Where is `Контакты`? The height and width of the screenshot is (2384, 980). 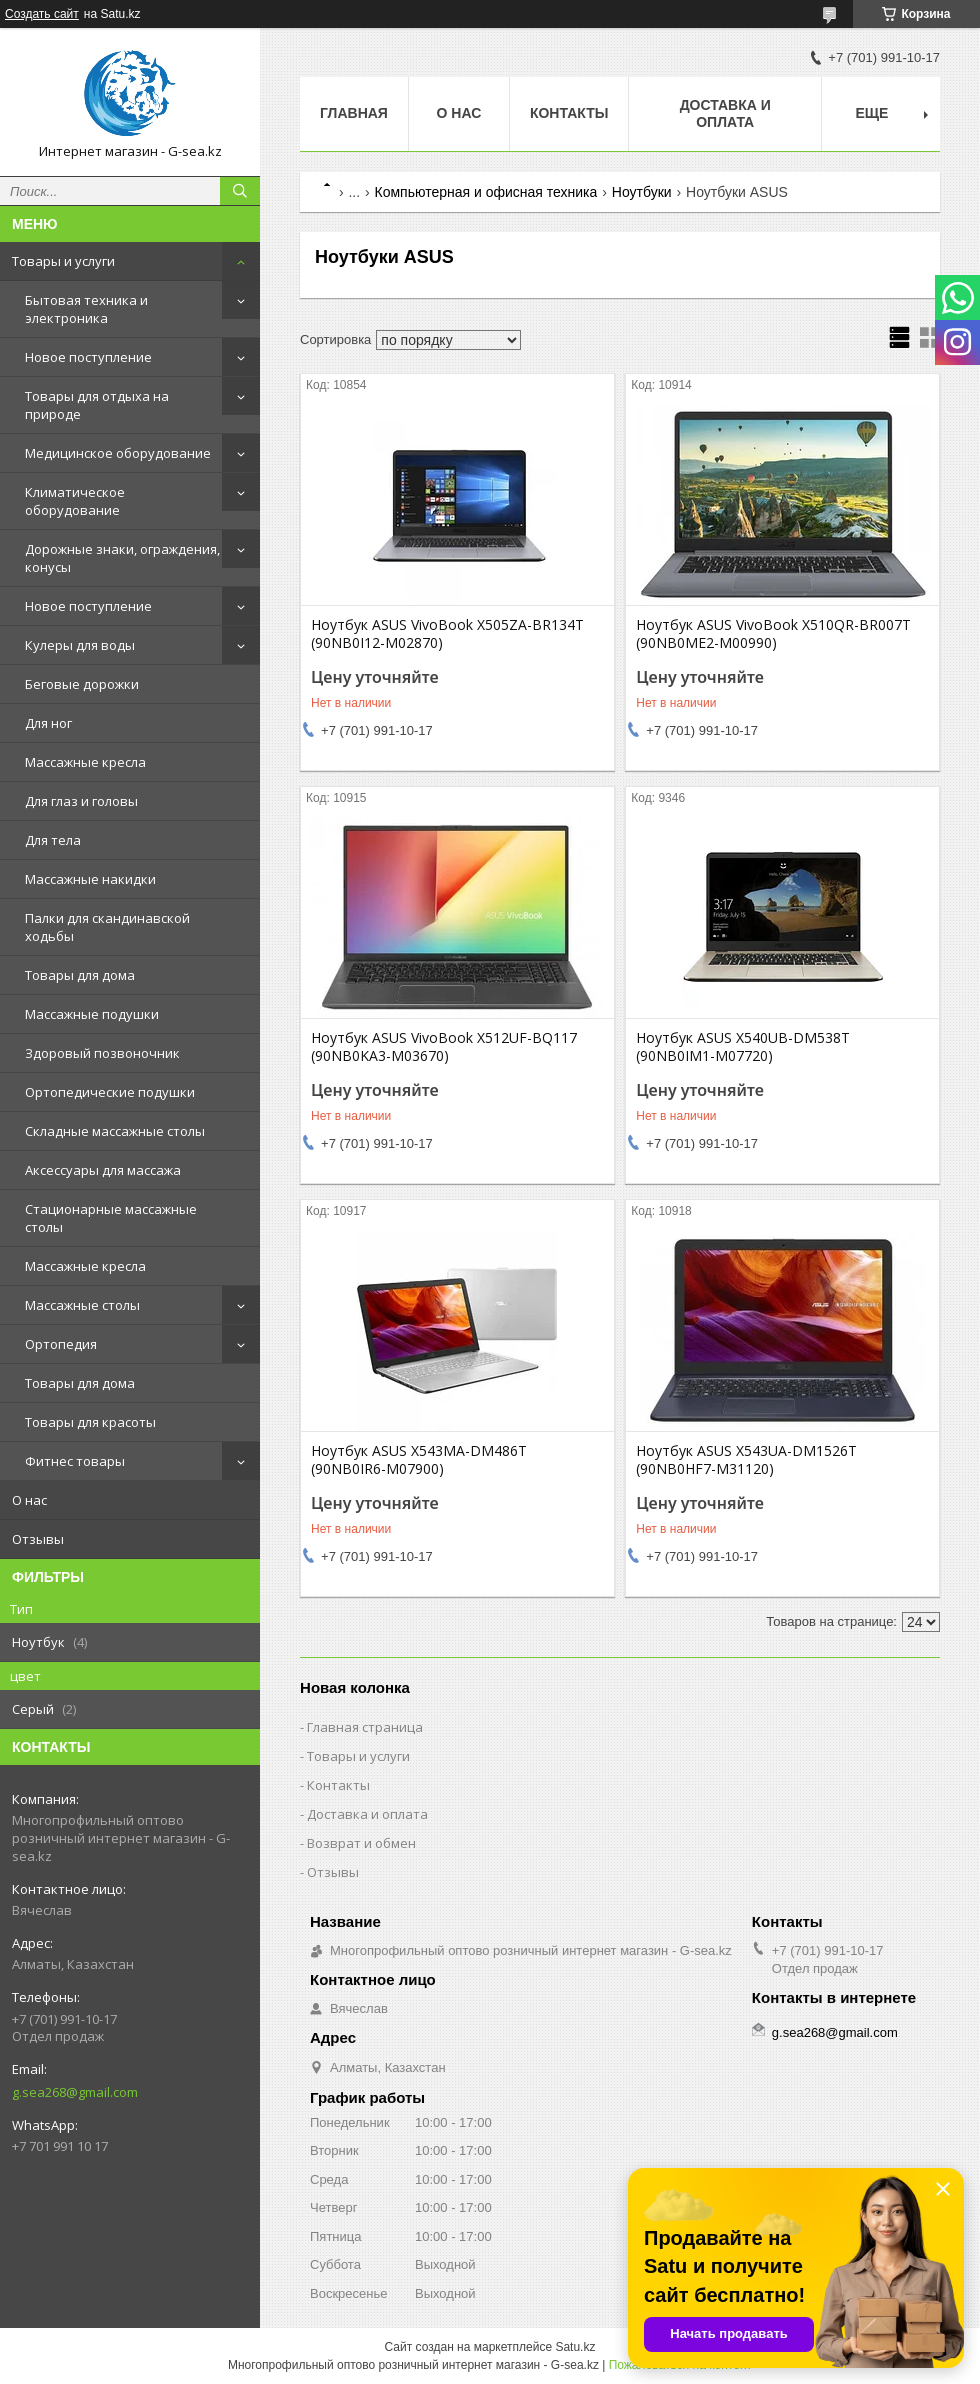
Контакты is located at coordinates (569, 113).